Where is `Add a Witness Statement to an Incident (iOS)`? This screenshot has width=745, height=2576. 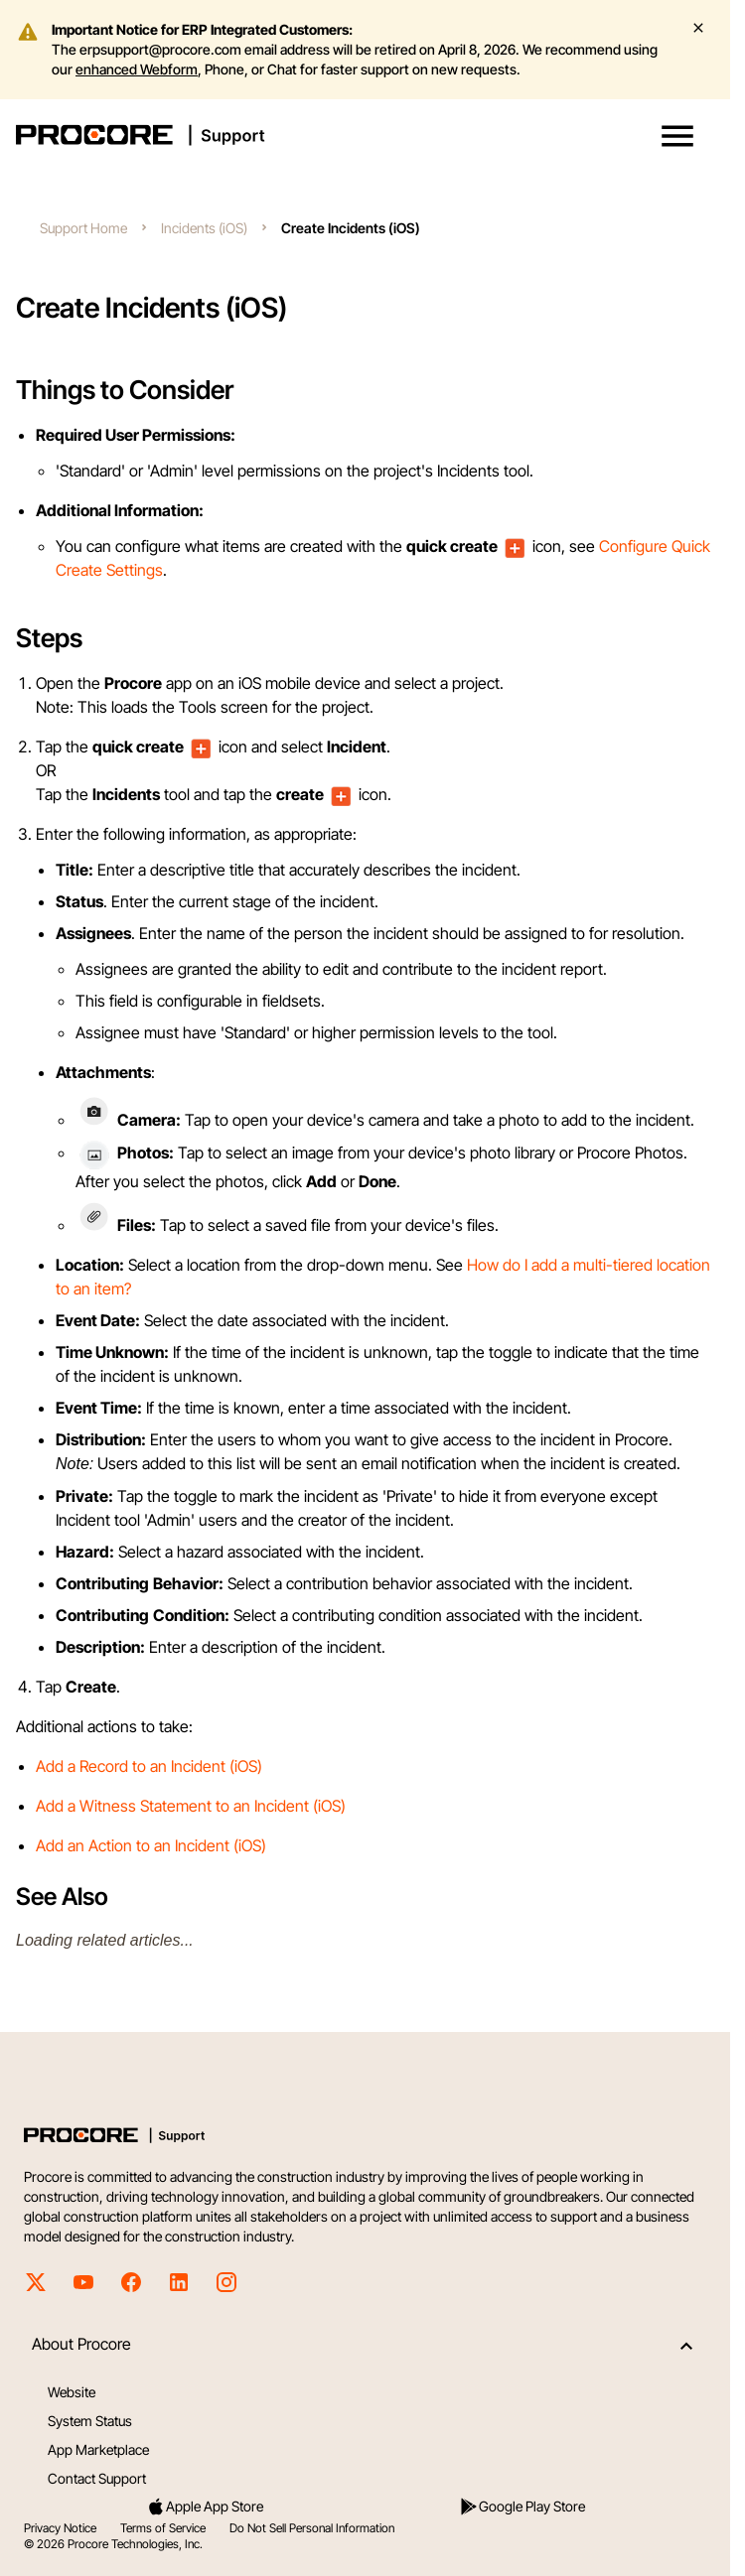
Add a Witness Statement to an Incident (iOS) is located at coordinates (191, 1806).